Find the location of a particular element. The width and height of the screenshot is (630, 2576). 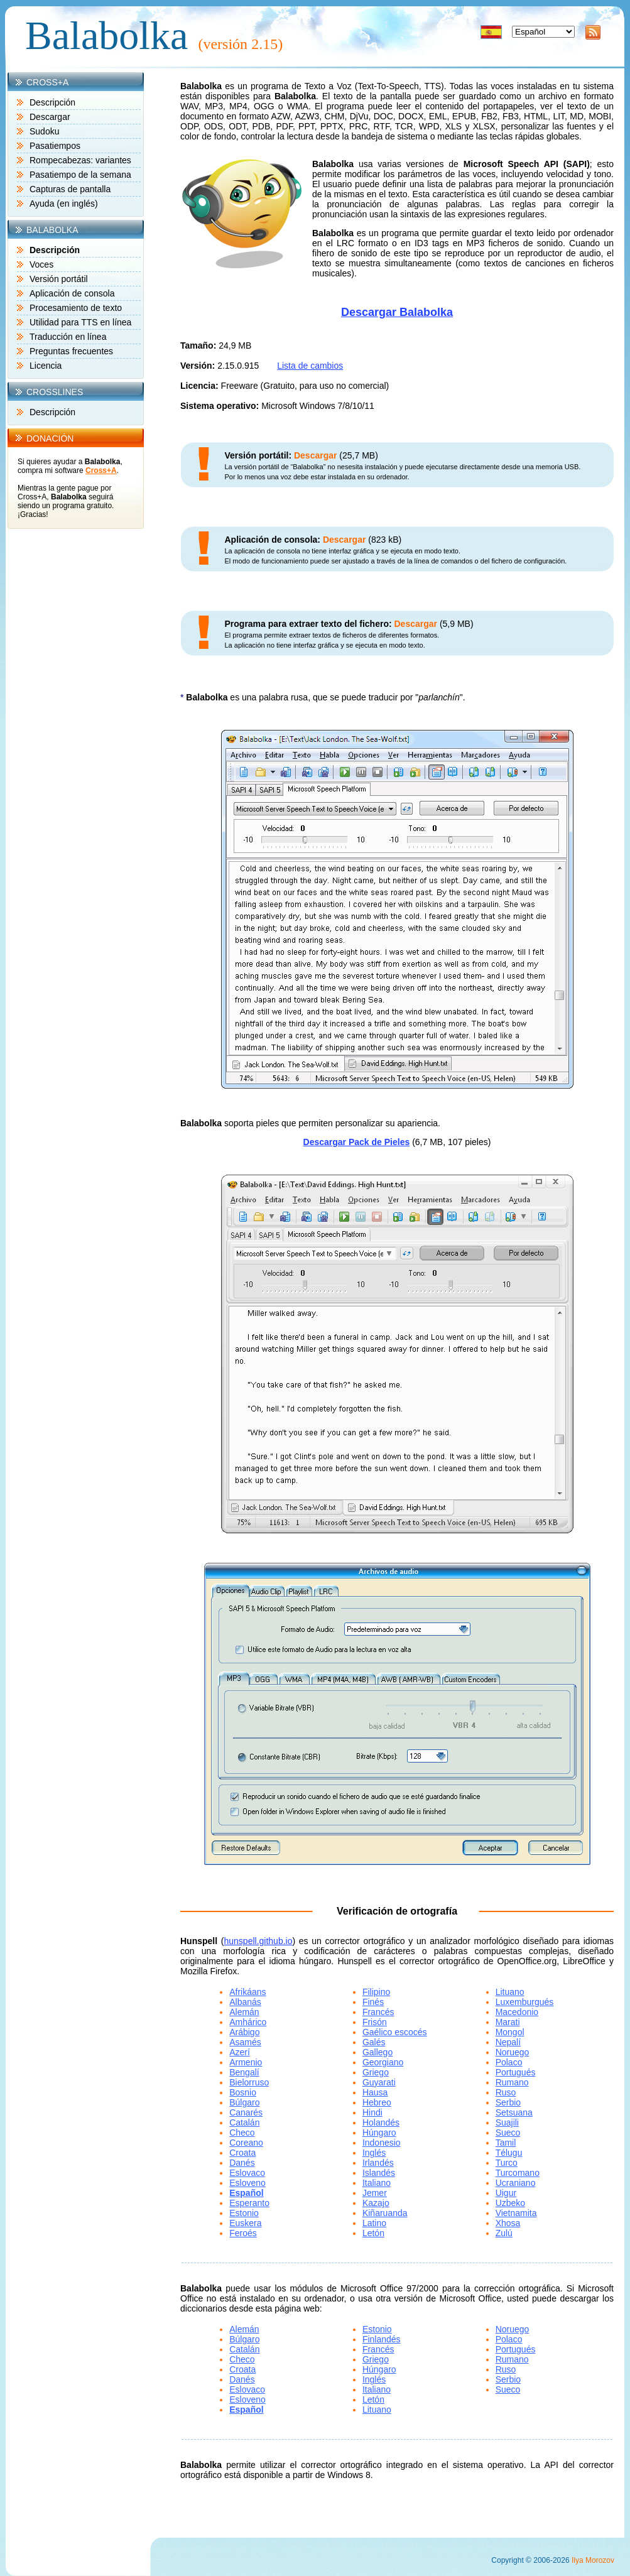

Coreano is located at coordinates (246, 2143).